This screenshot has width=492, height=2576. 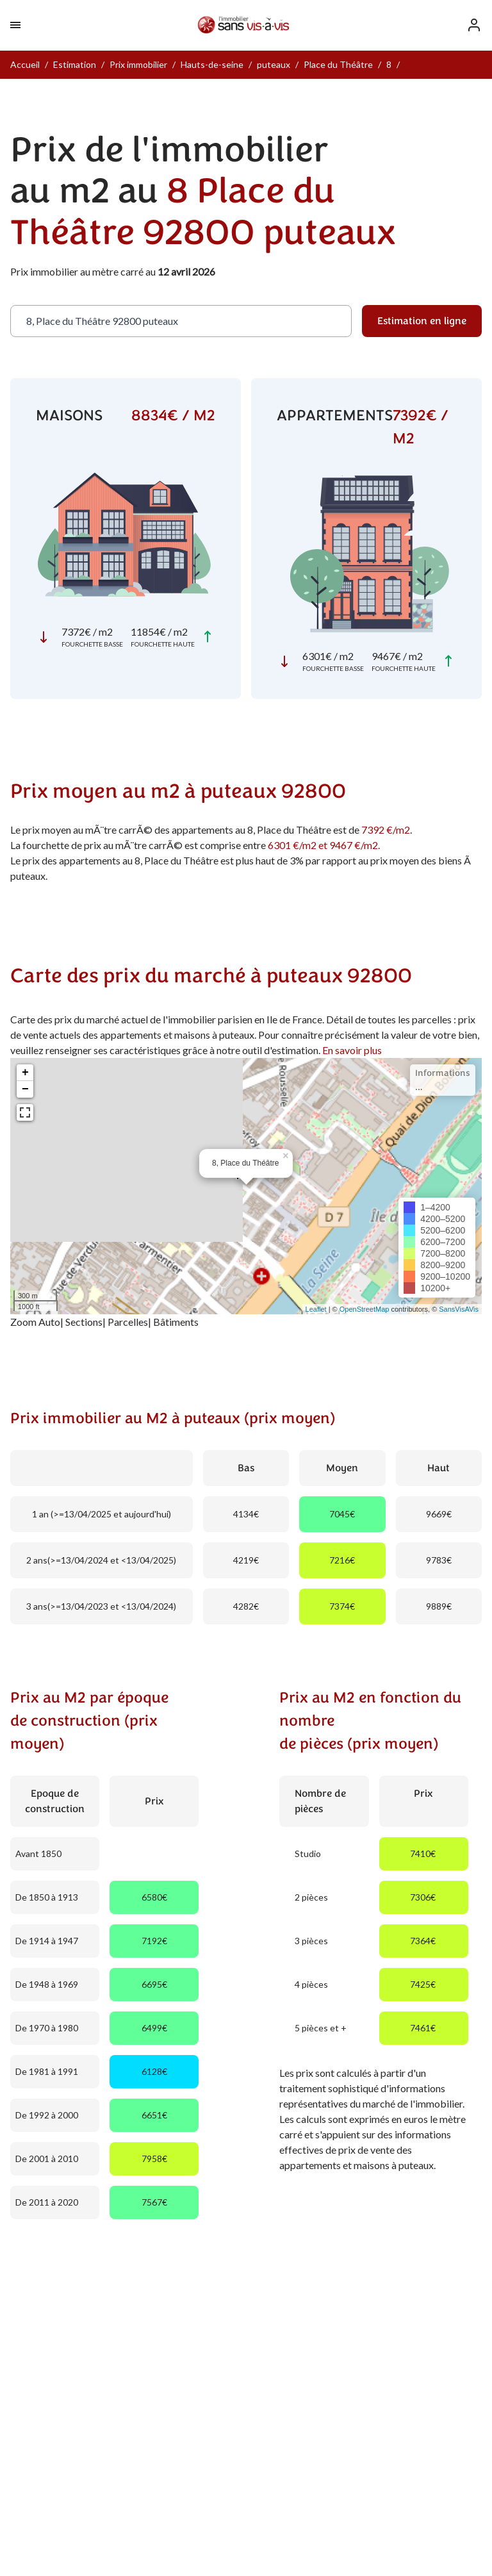 What do you see at coordinates (273, 64) in the screenshot?
I see `puteaux` at bounding box center [273, 64].